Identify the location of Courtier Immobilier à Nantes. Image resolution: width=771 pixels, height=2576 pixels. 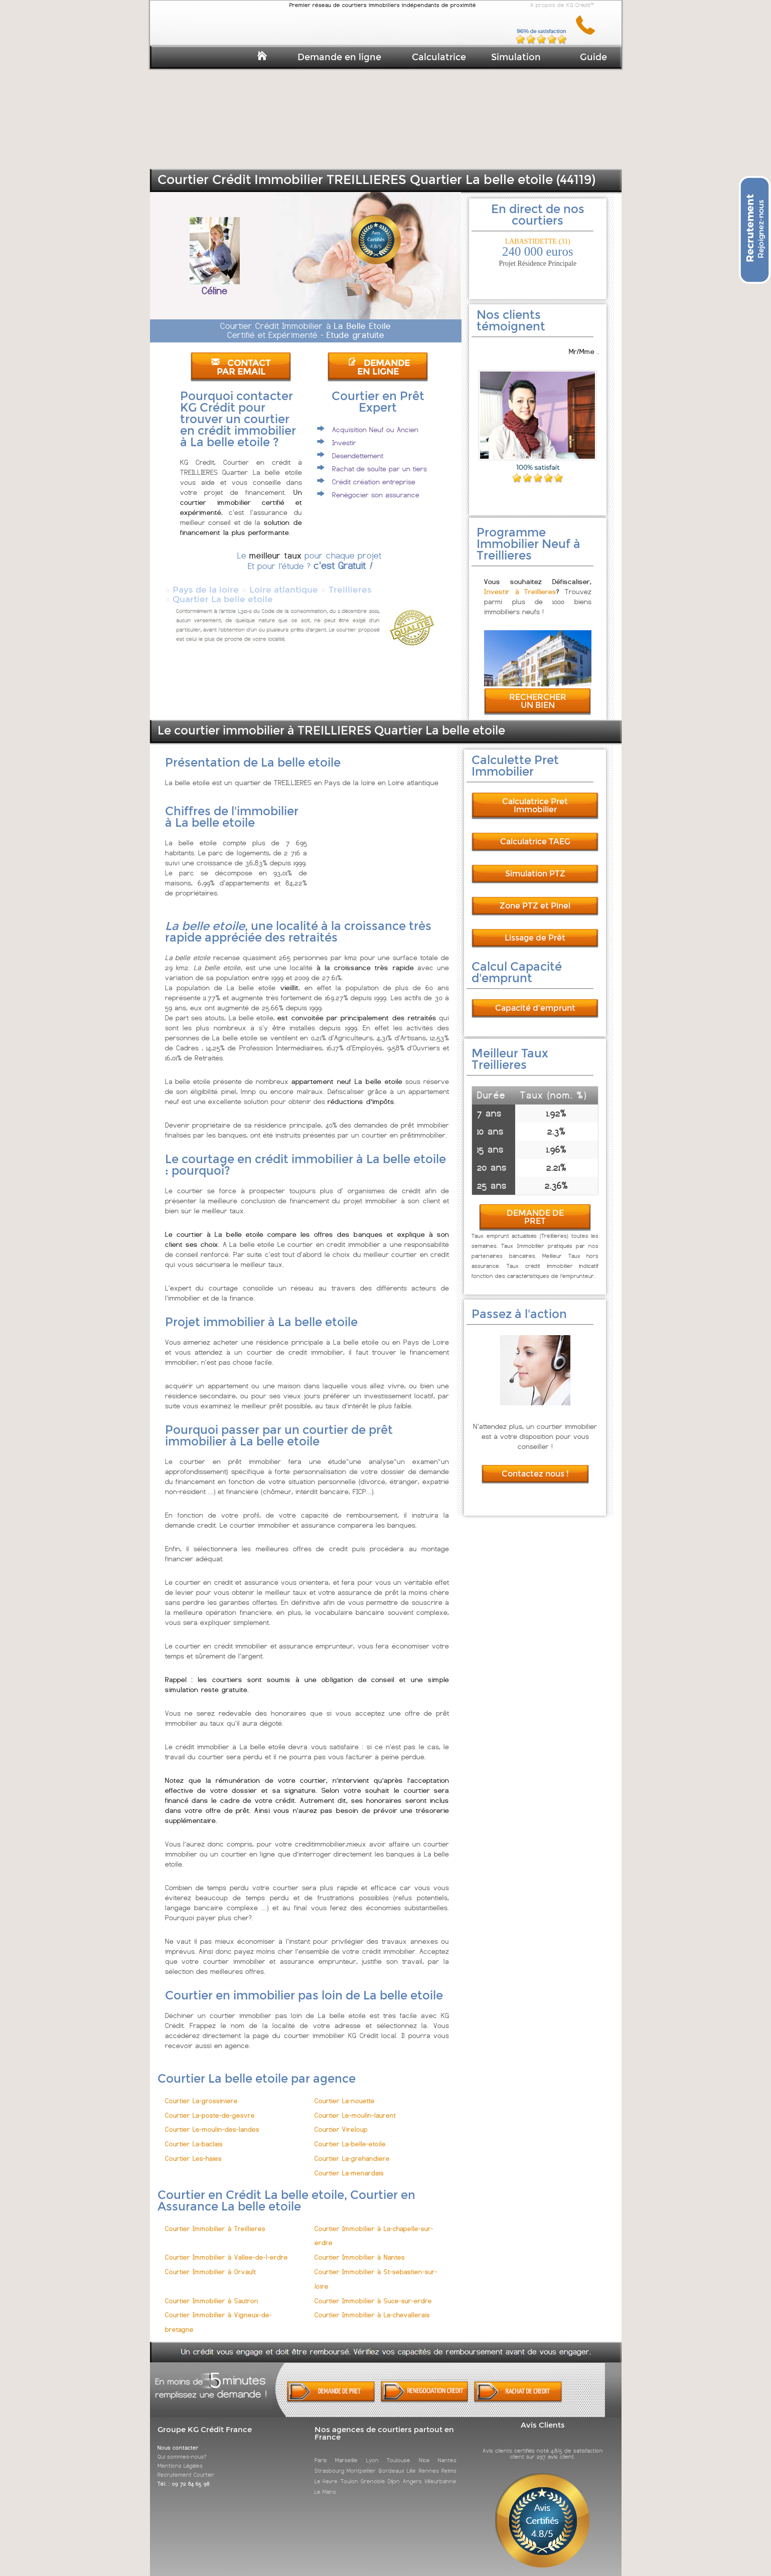
(360, 2248).